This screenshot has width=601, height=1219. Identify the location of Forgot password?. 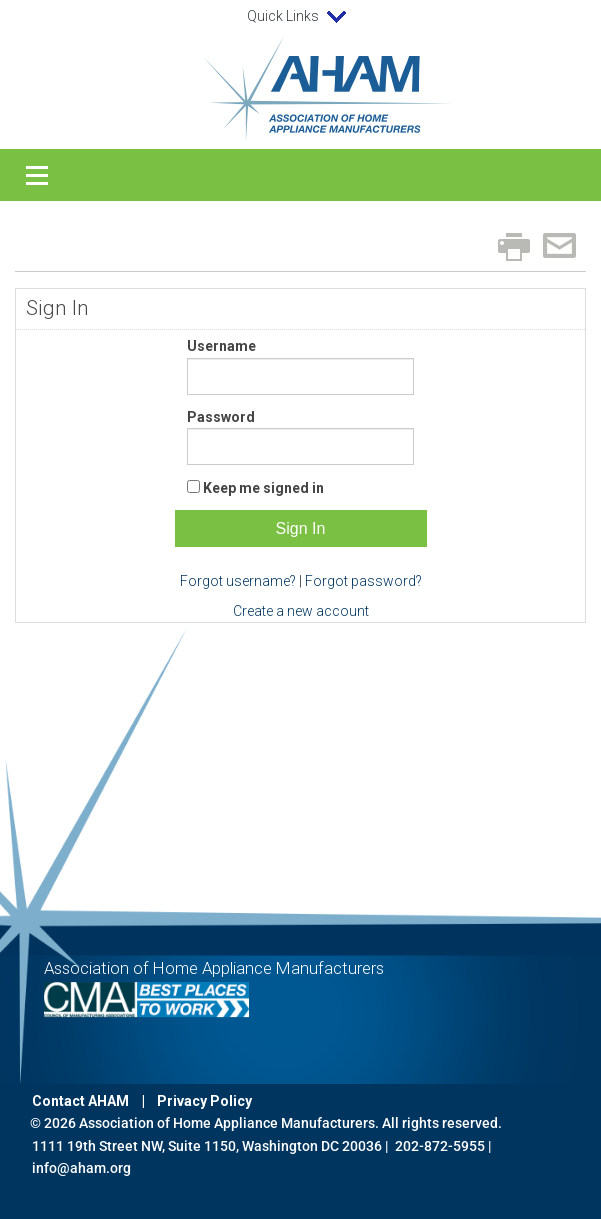
(363, 581).